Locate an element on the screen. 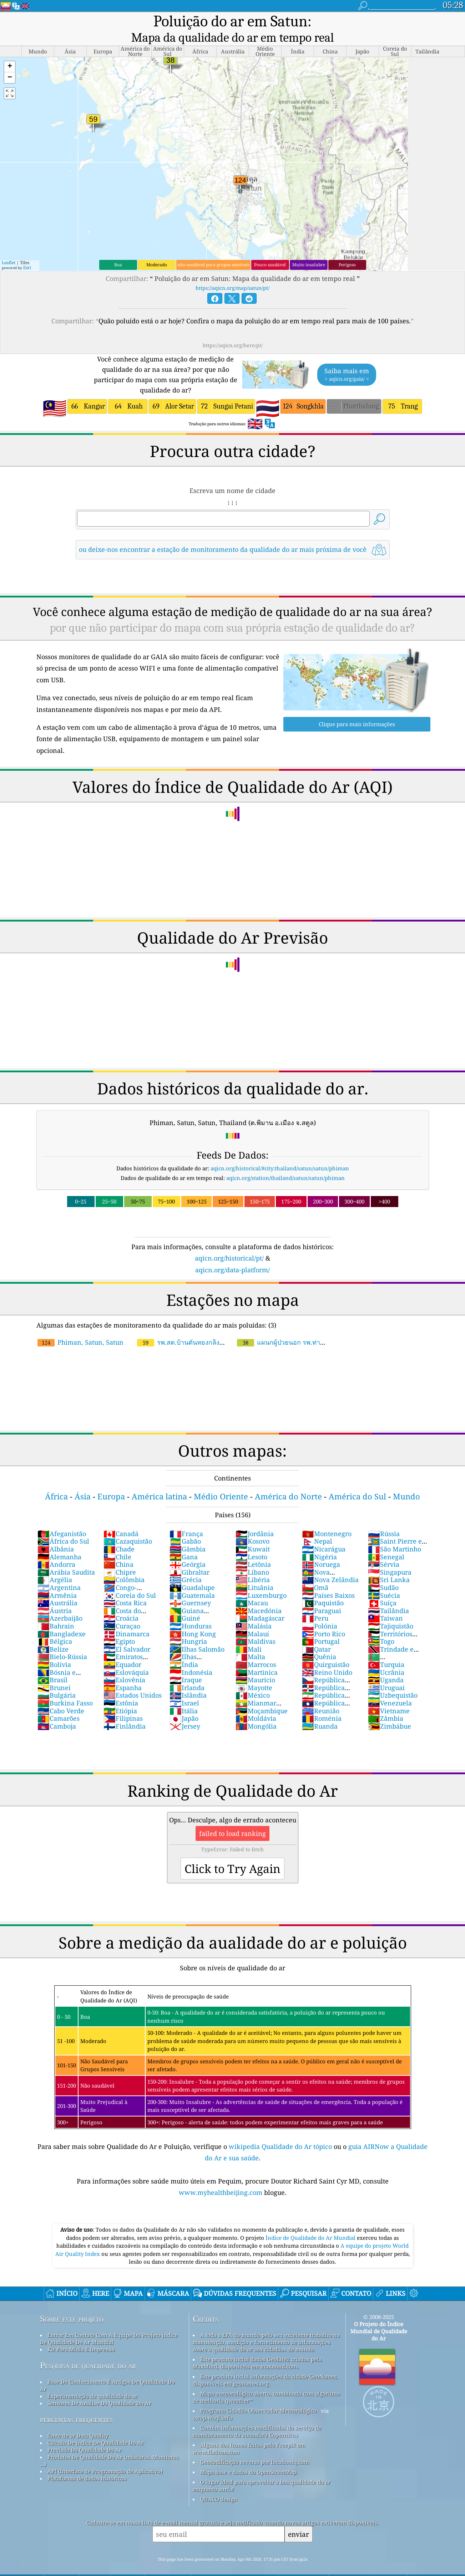  Argentina is located at coordinates (59, 1572).